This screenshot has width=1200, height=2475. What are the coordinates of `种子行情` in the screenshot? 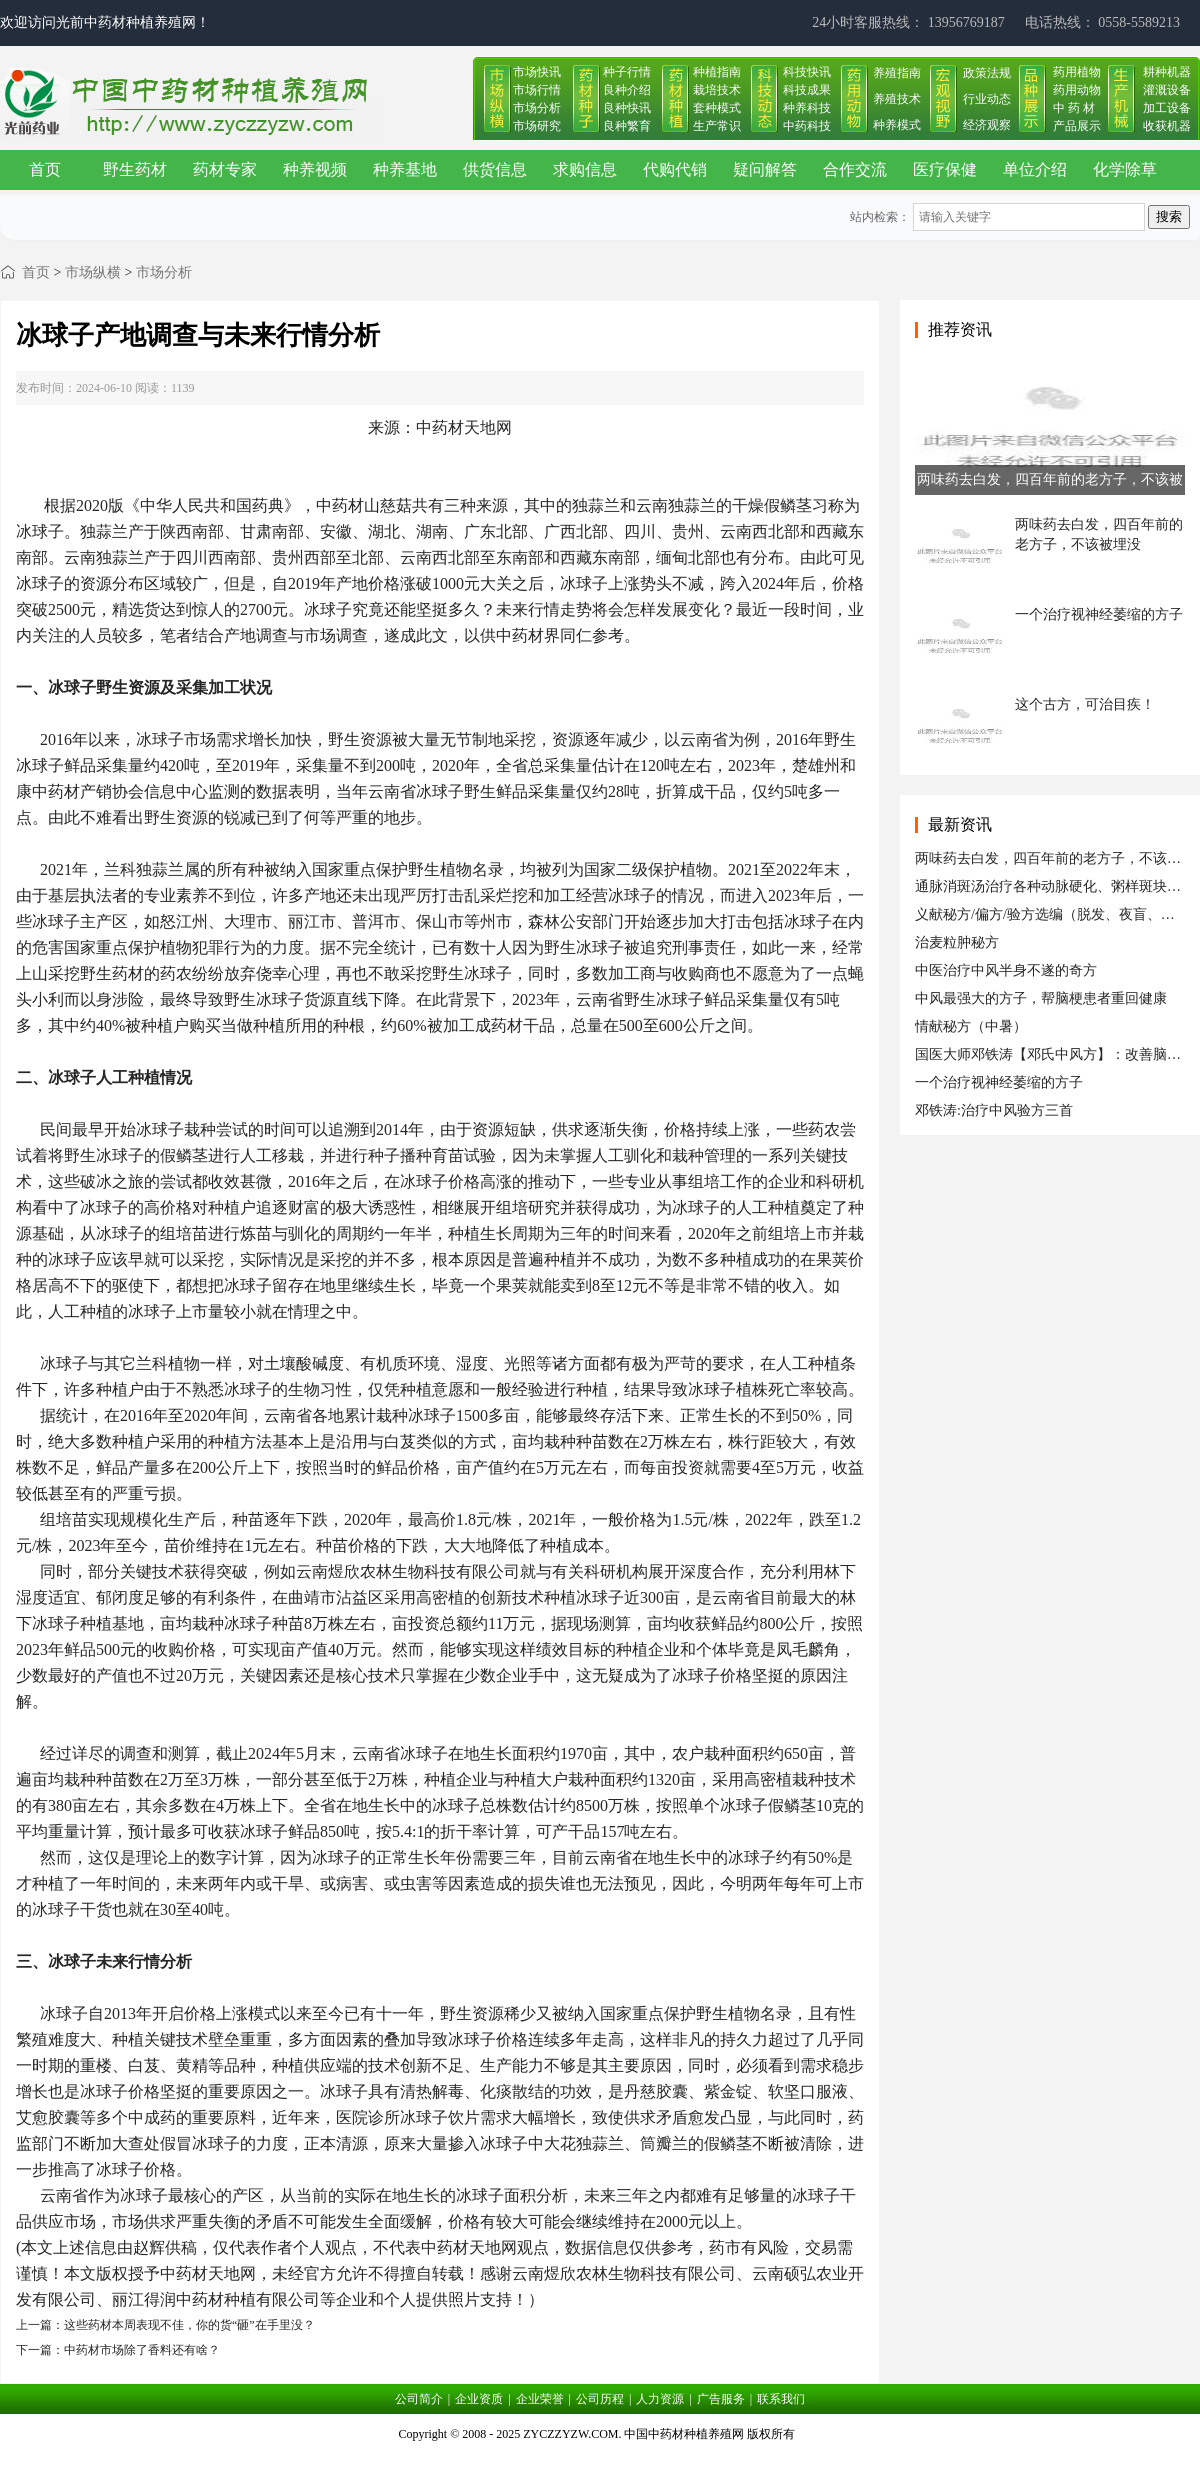 It's located at (627, 72).